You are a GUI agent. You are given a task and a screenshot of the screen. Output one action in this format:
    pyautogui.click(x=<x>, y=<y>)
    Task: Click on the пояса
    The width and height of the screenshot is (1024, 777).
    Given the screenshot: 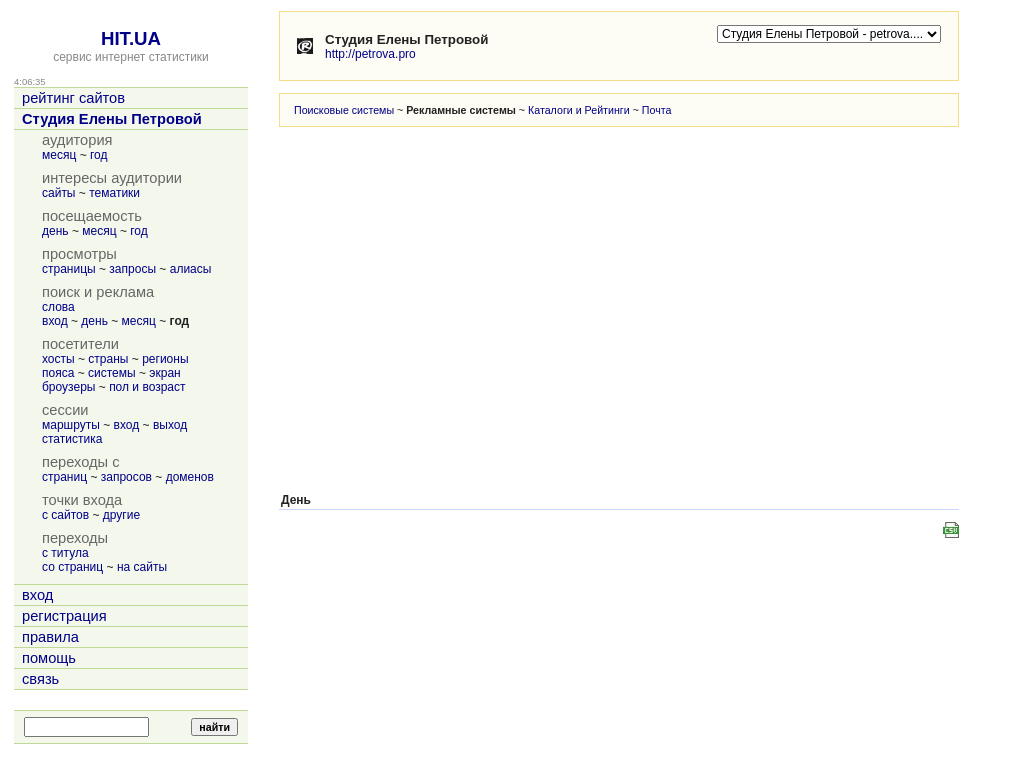 What is the action you would take?
    pyautogui.click(x=58, y=373)
    